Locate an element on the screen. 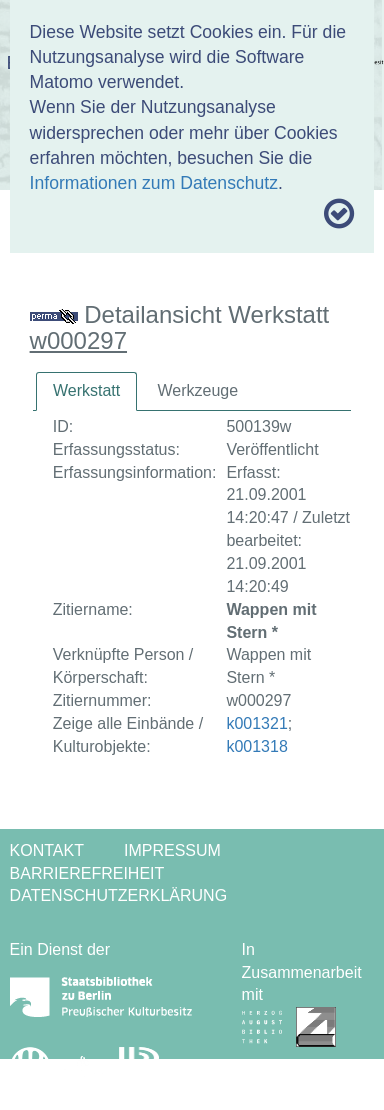  k001321 is located at coordinates (256, 723).